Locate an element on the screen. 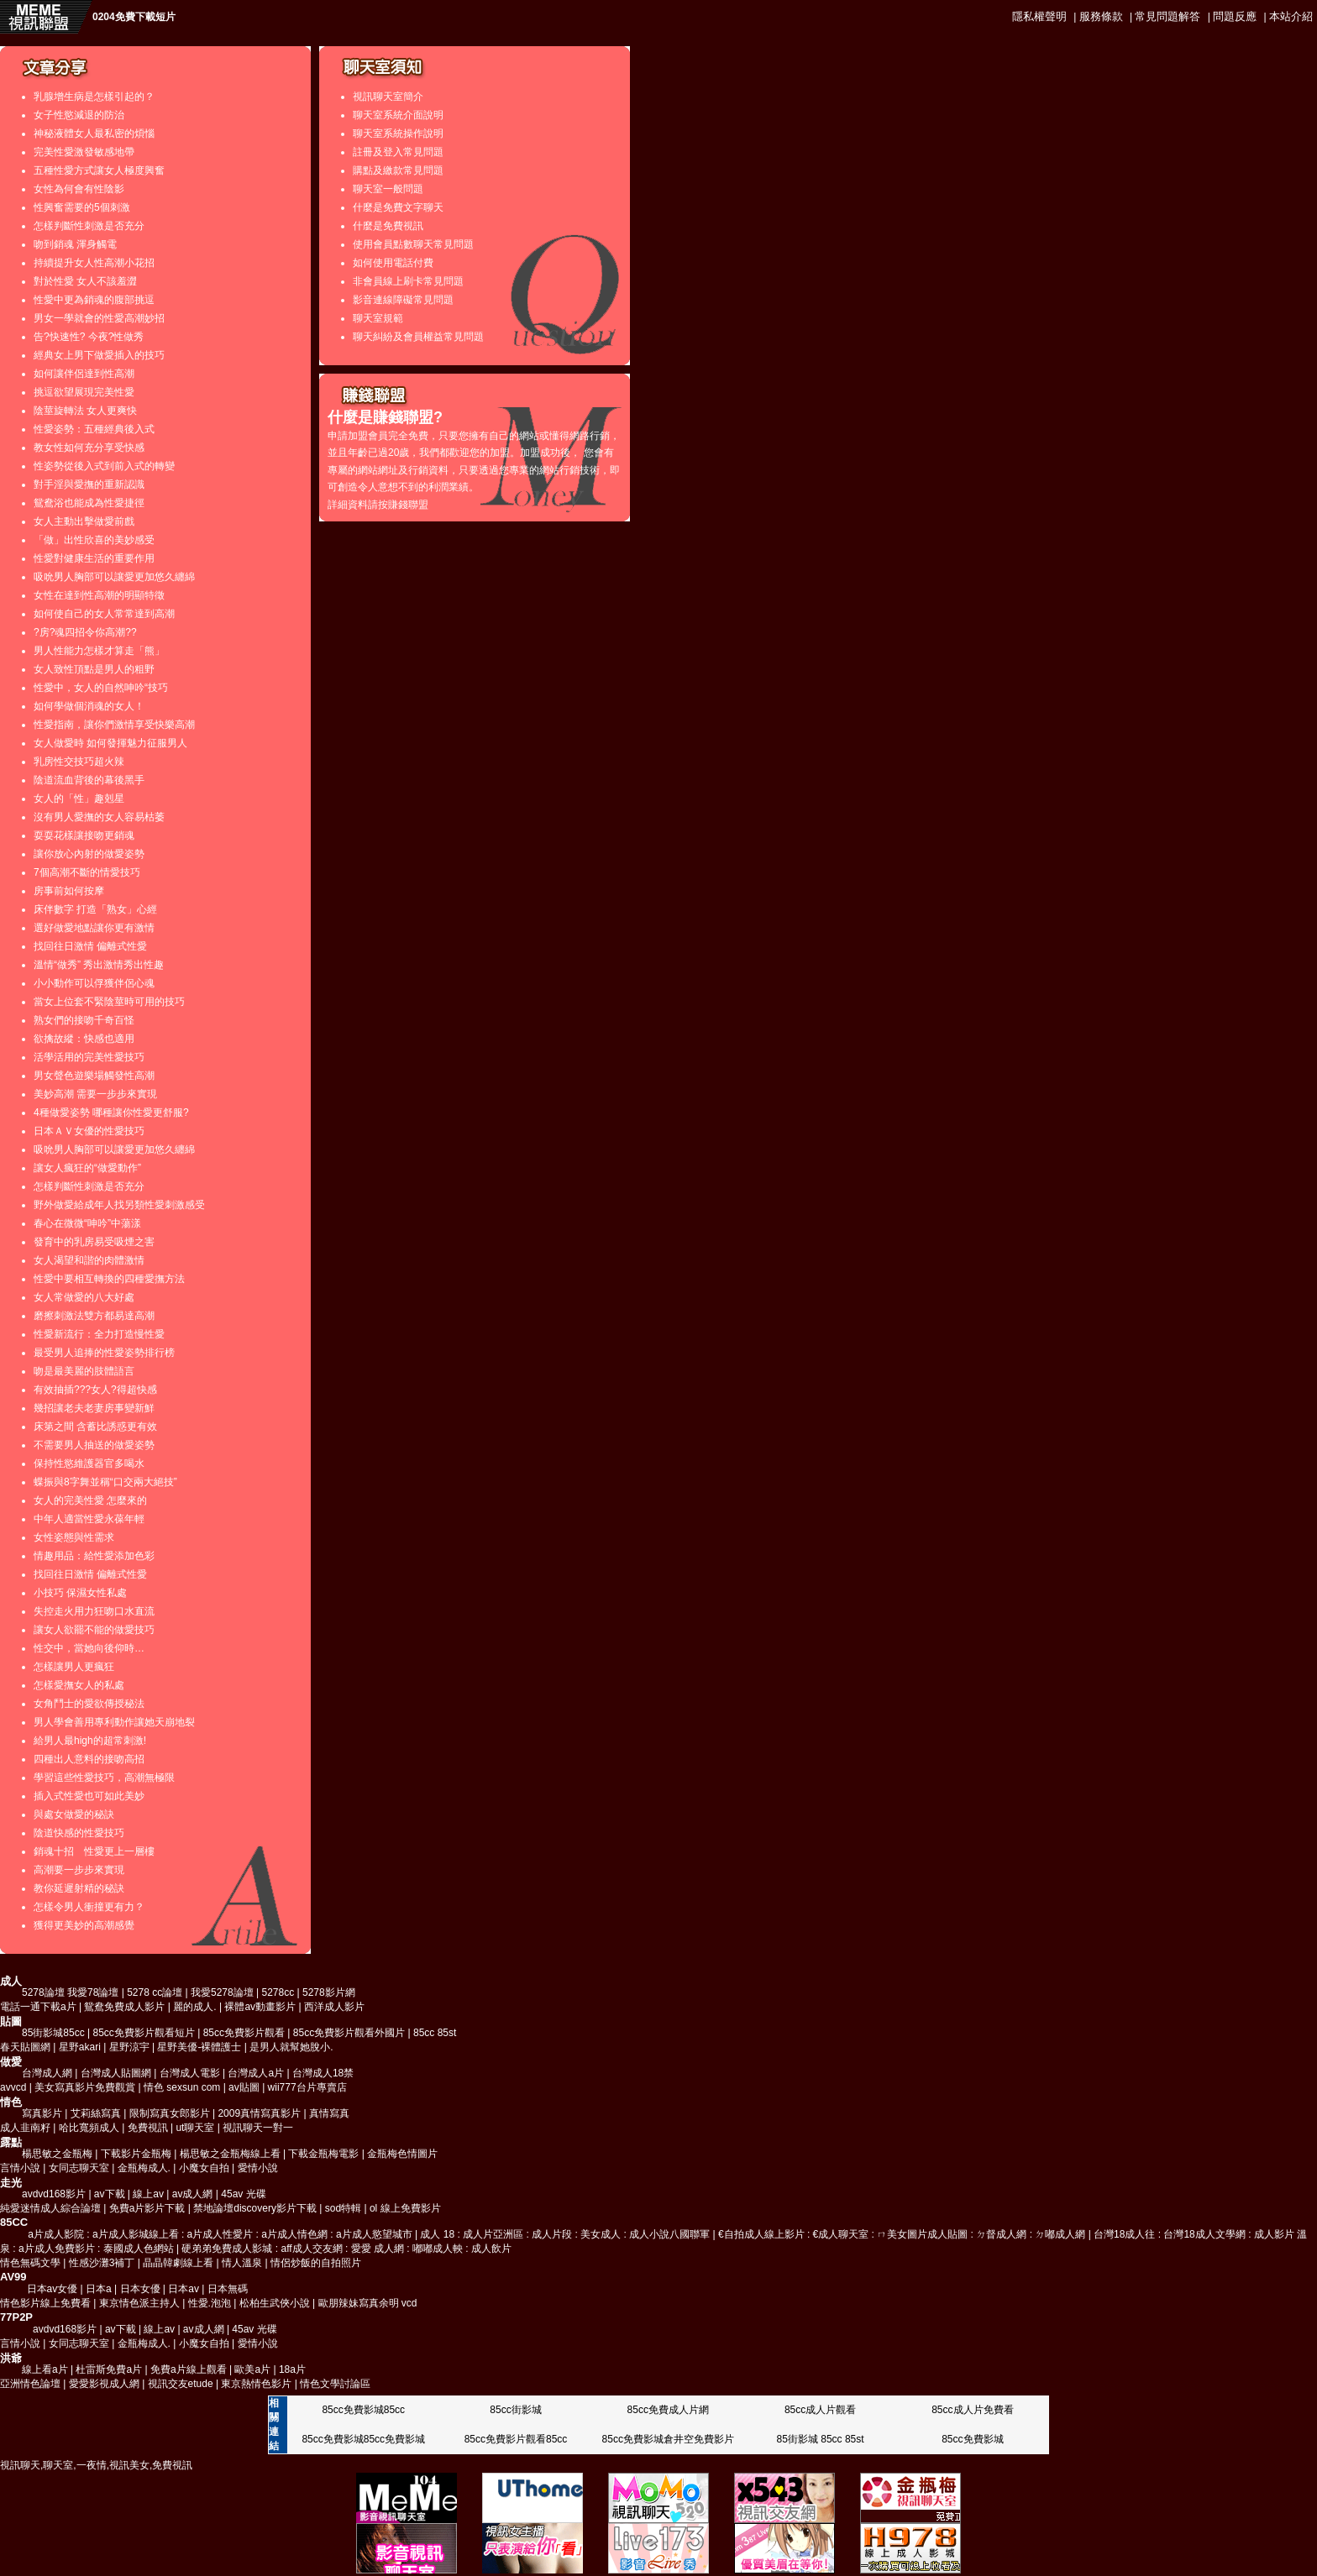 The height and width of the screenshot is (2576, 1317). 陰莖旋轉法 女人更爽快 is located at coordinates (85, 410).